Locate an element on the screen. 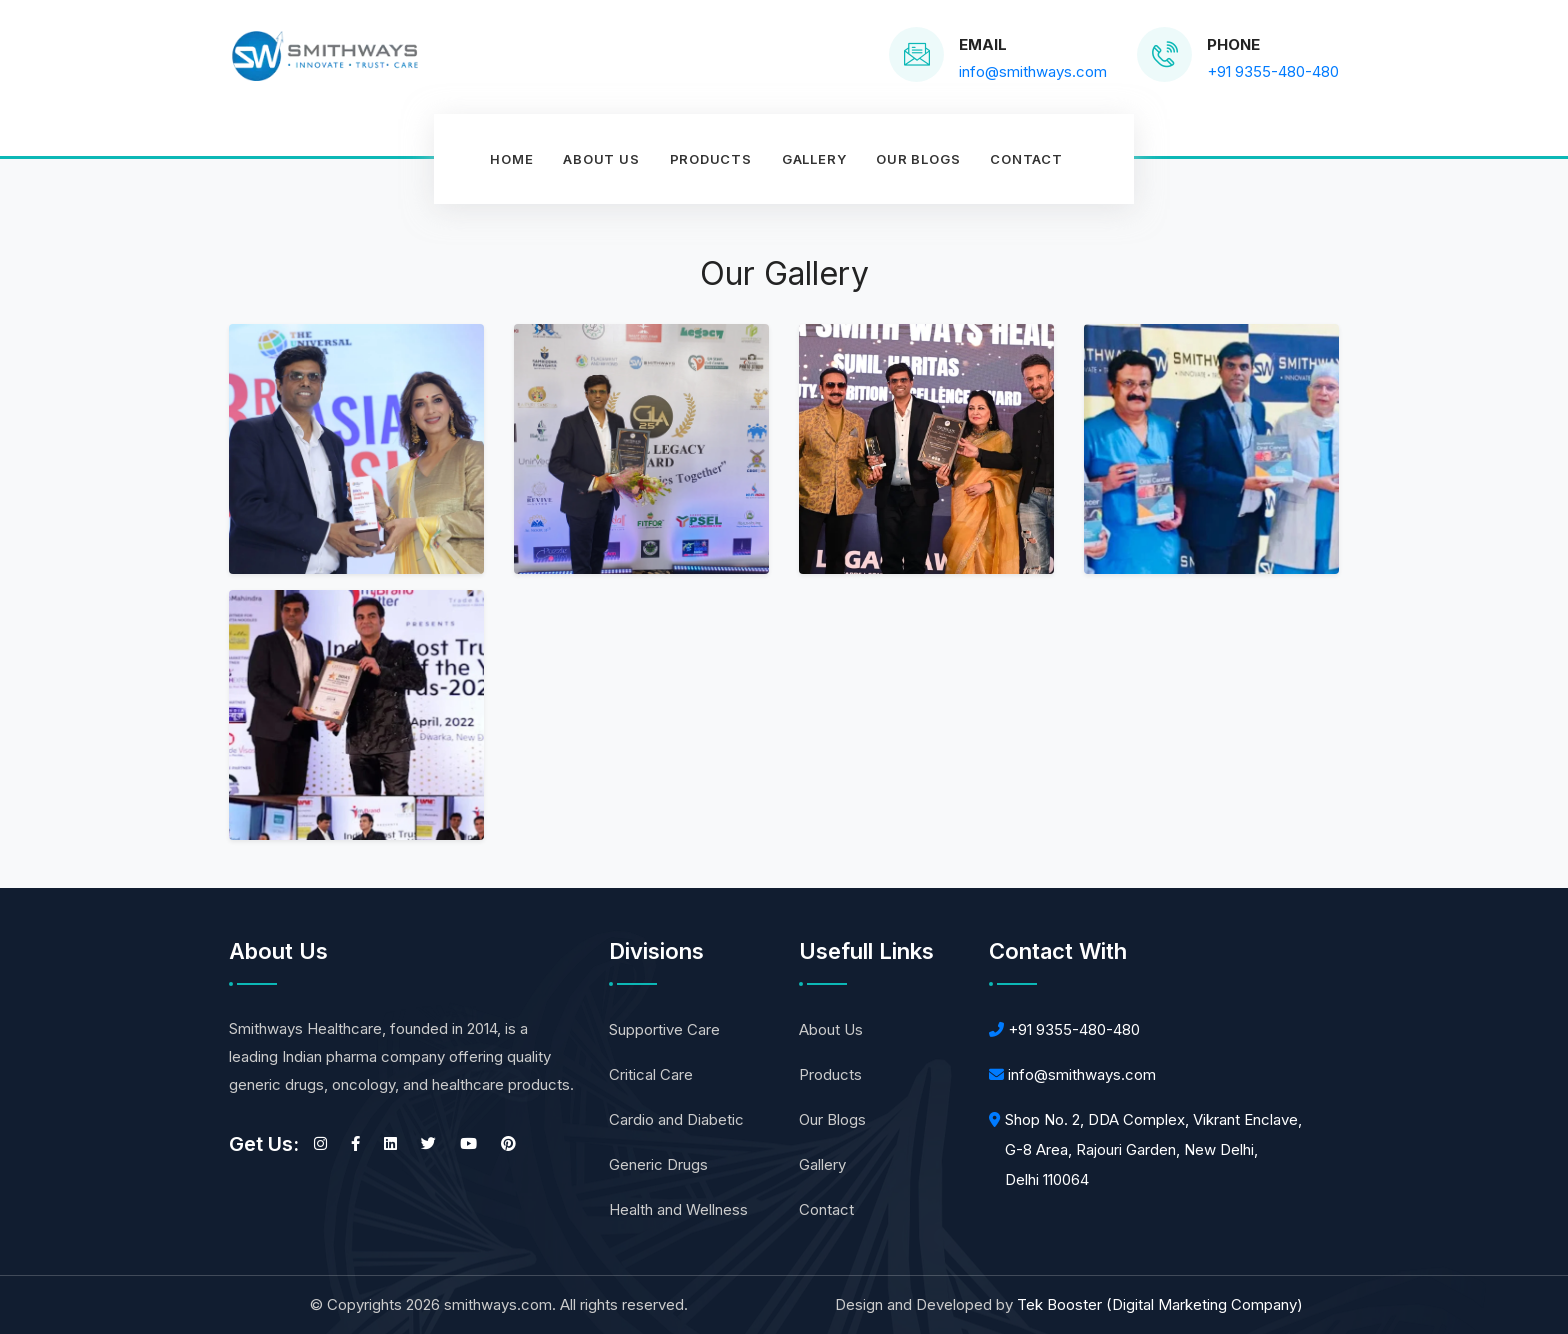 The image size is (1568, 1334). Tek Booster is located at coordinates (1160, 1304).